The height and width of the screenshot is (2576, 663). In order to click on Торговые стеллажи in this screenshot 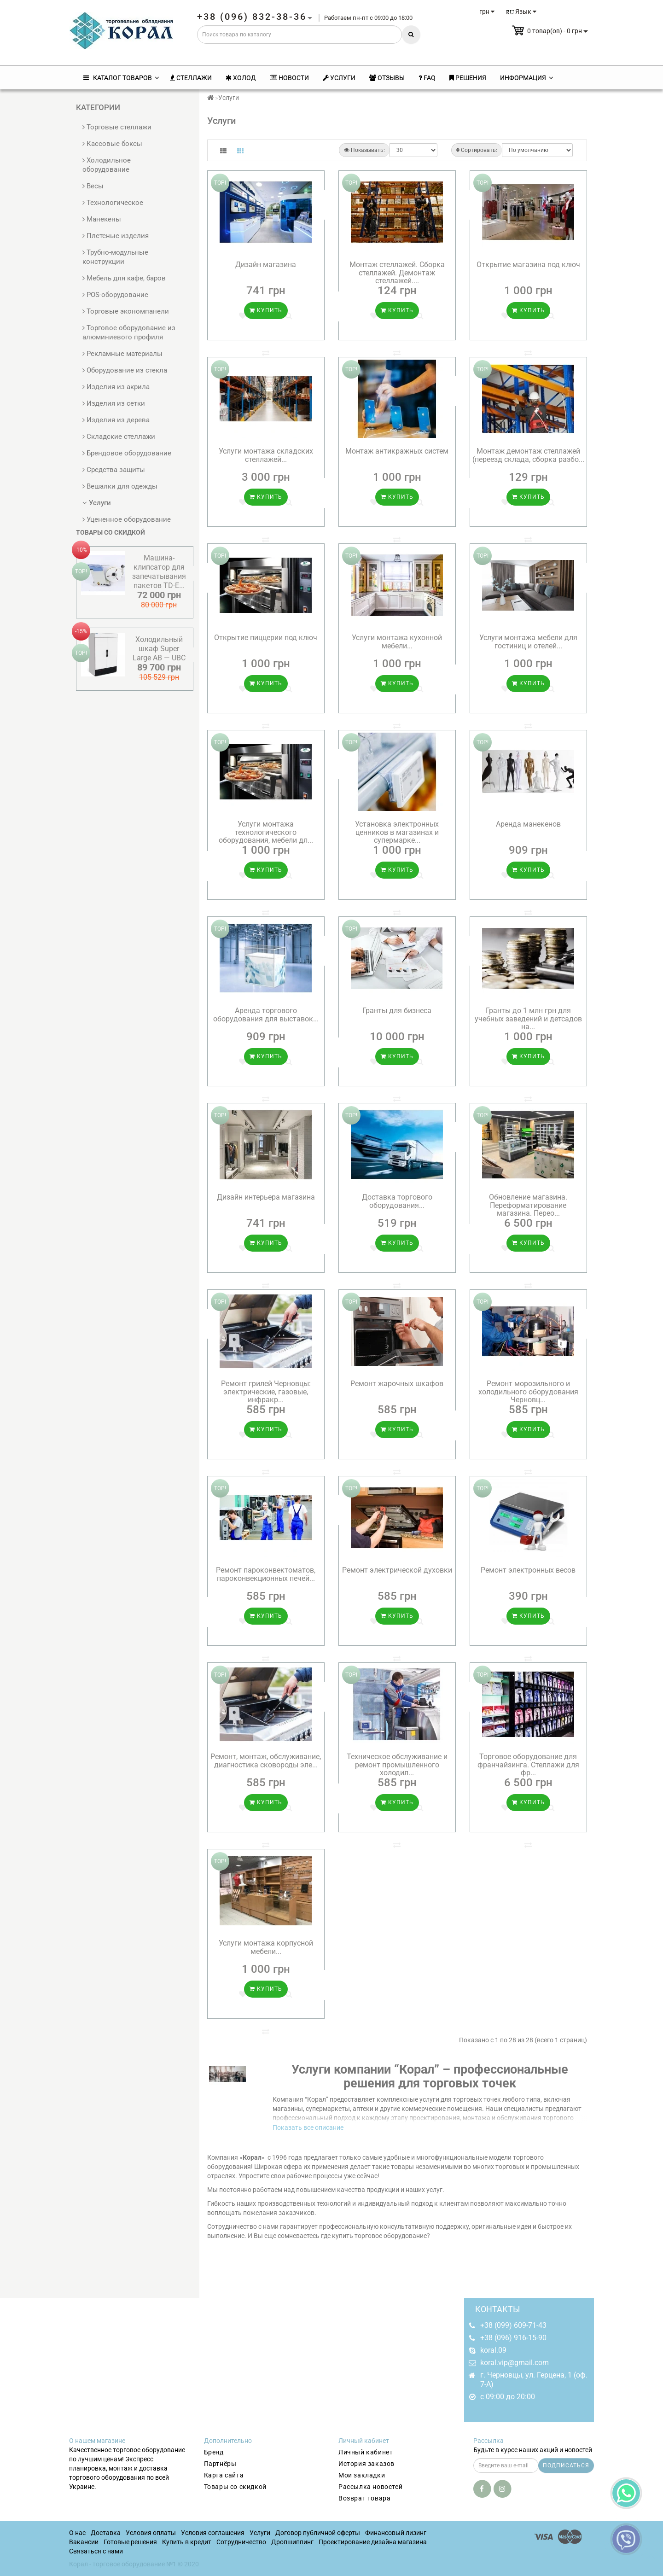, I will do `click(116, 127)`.